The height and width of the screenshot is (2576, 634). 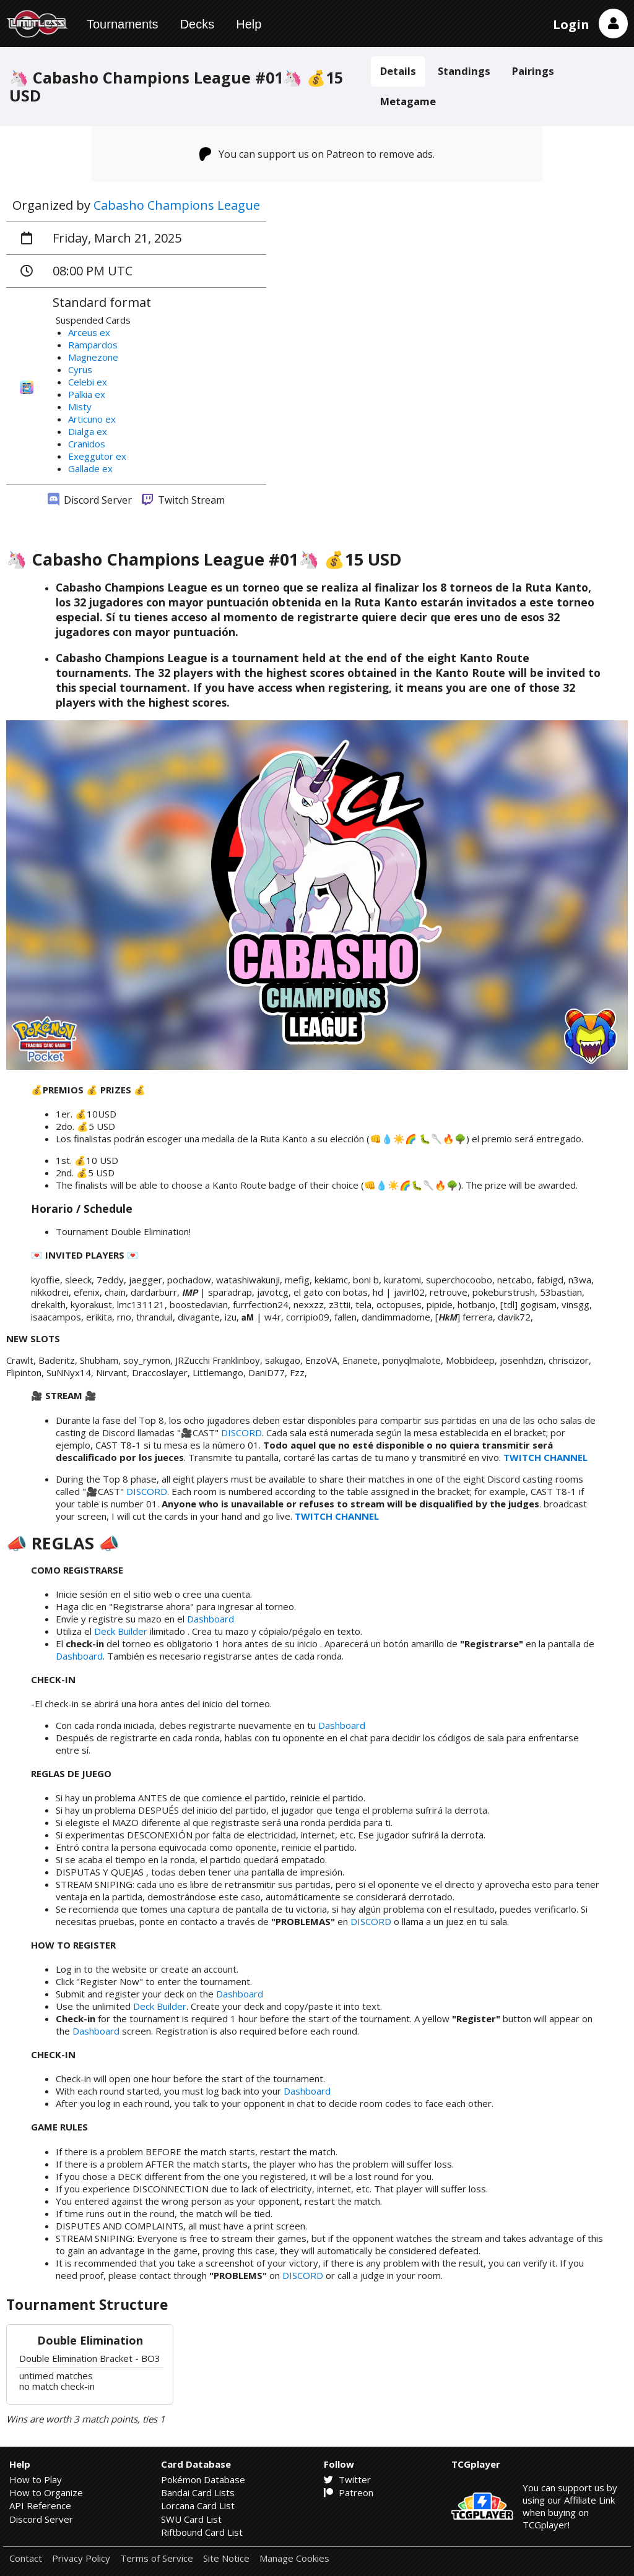 I want to click on Terms of Service, so click(x=156, y=2558).